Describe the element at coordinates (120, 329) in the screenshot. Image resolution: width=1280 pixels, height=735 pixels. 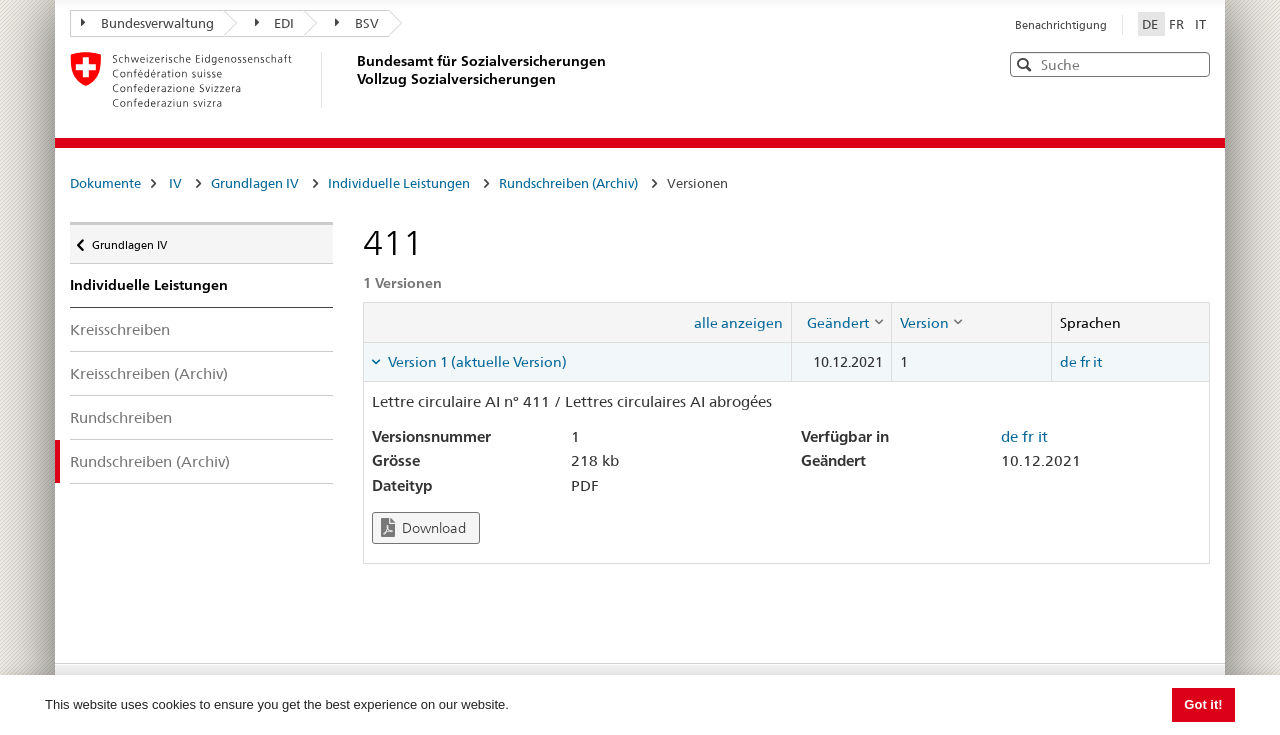
I see `Kreisschreiben` at that location.